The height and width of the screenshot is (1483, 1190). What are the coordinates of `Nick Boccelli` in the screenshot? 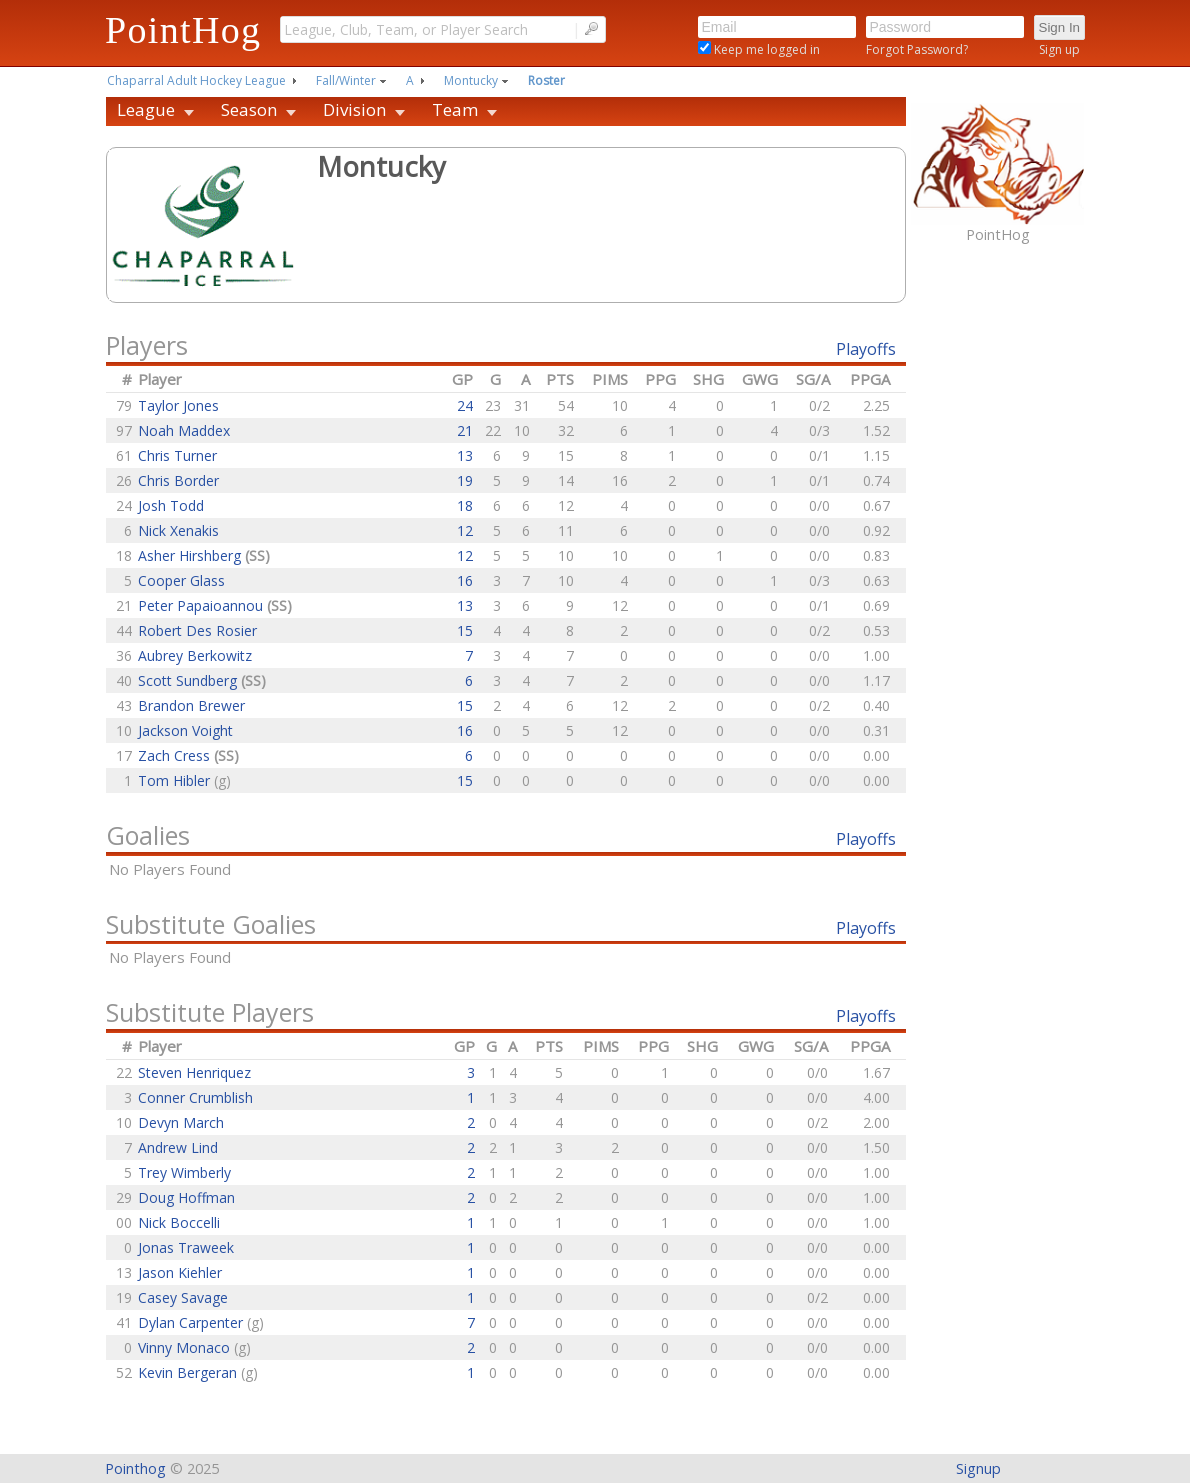 It's located at (179, 1222).